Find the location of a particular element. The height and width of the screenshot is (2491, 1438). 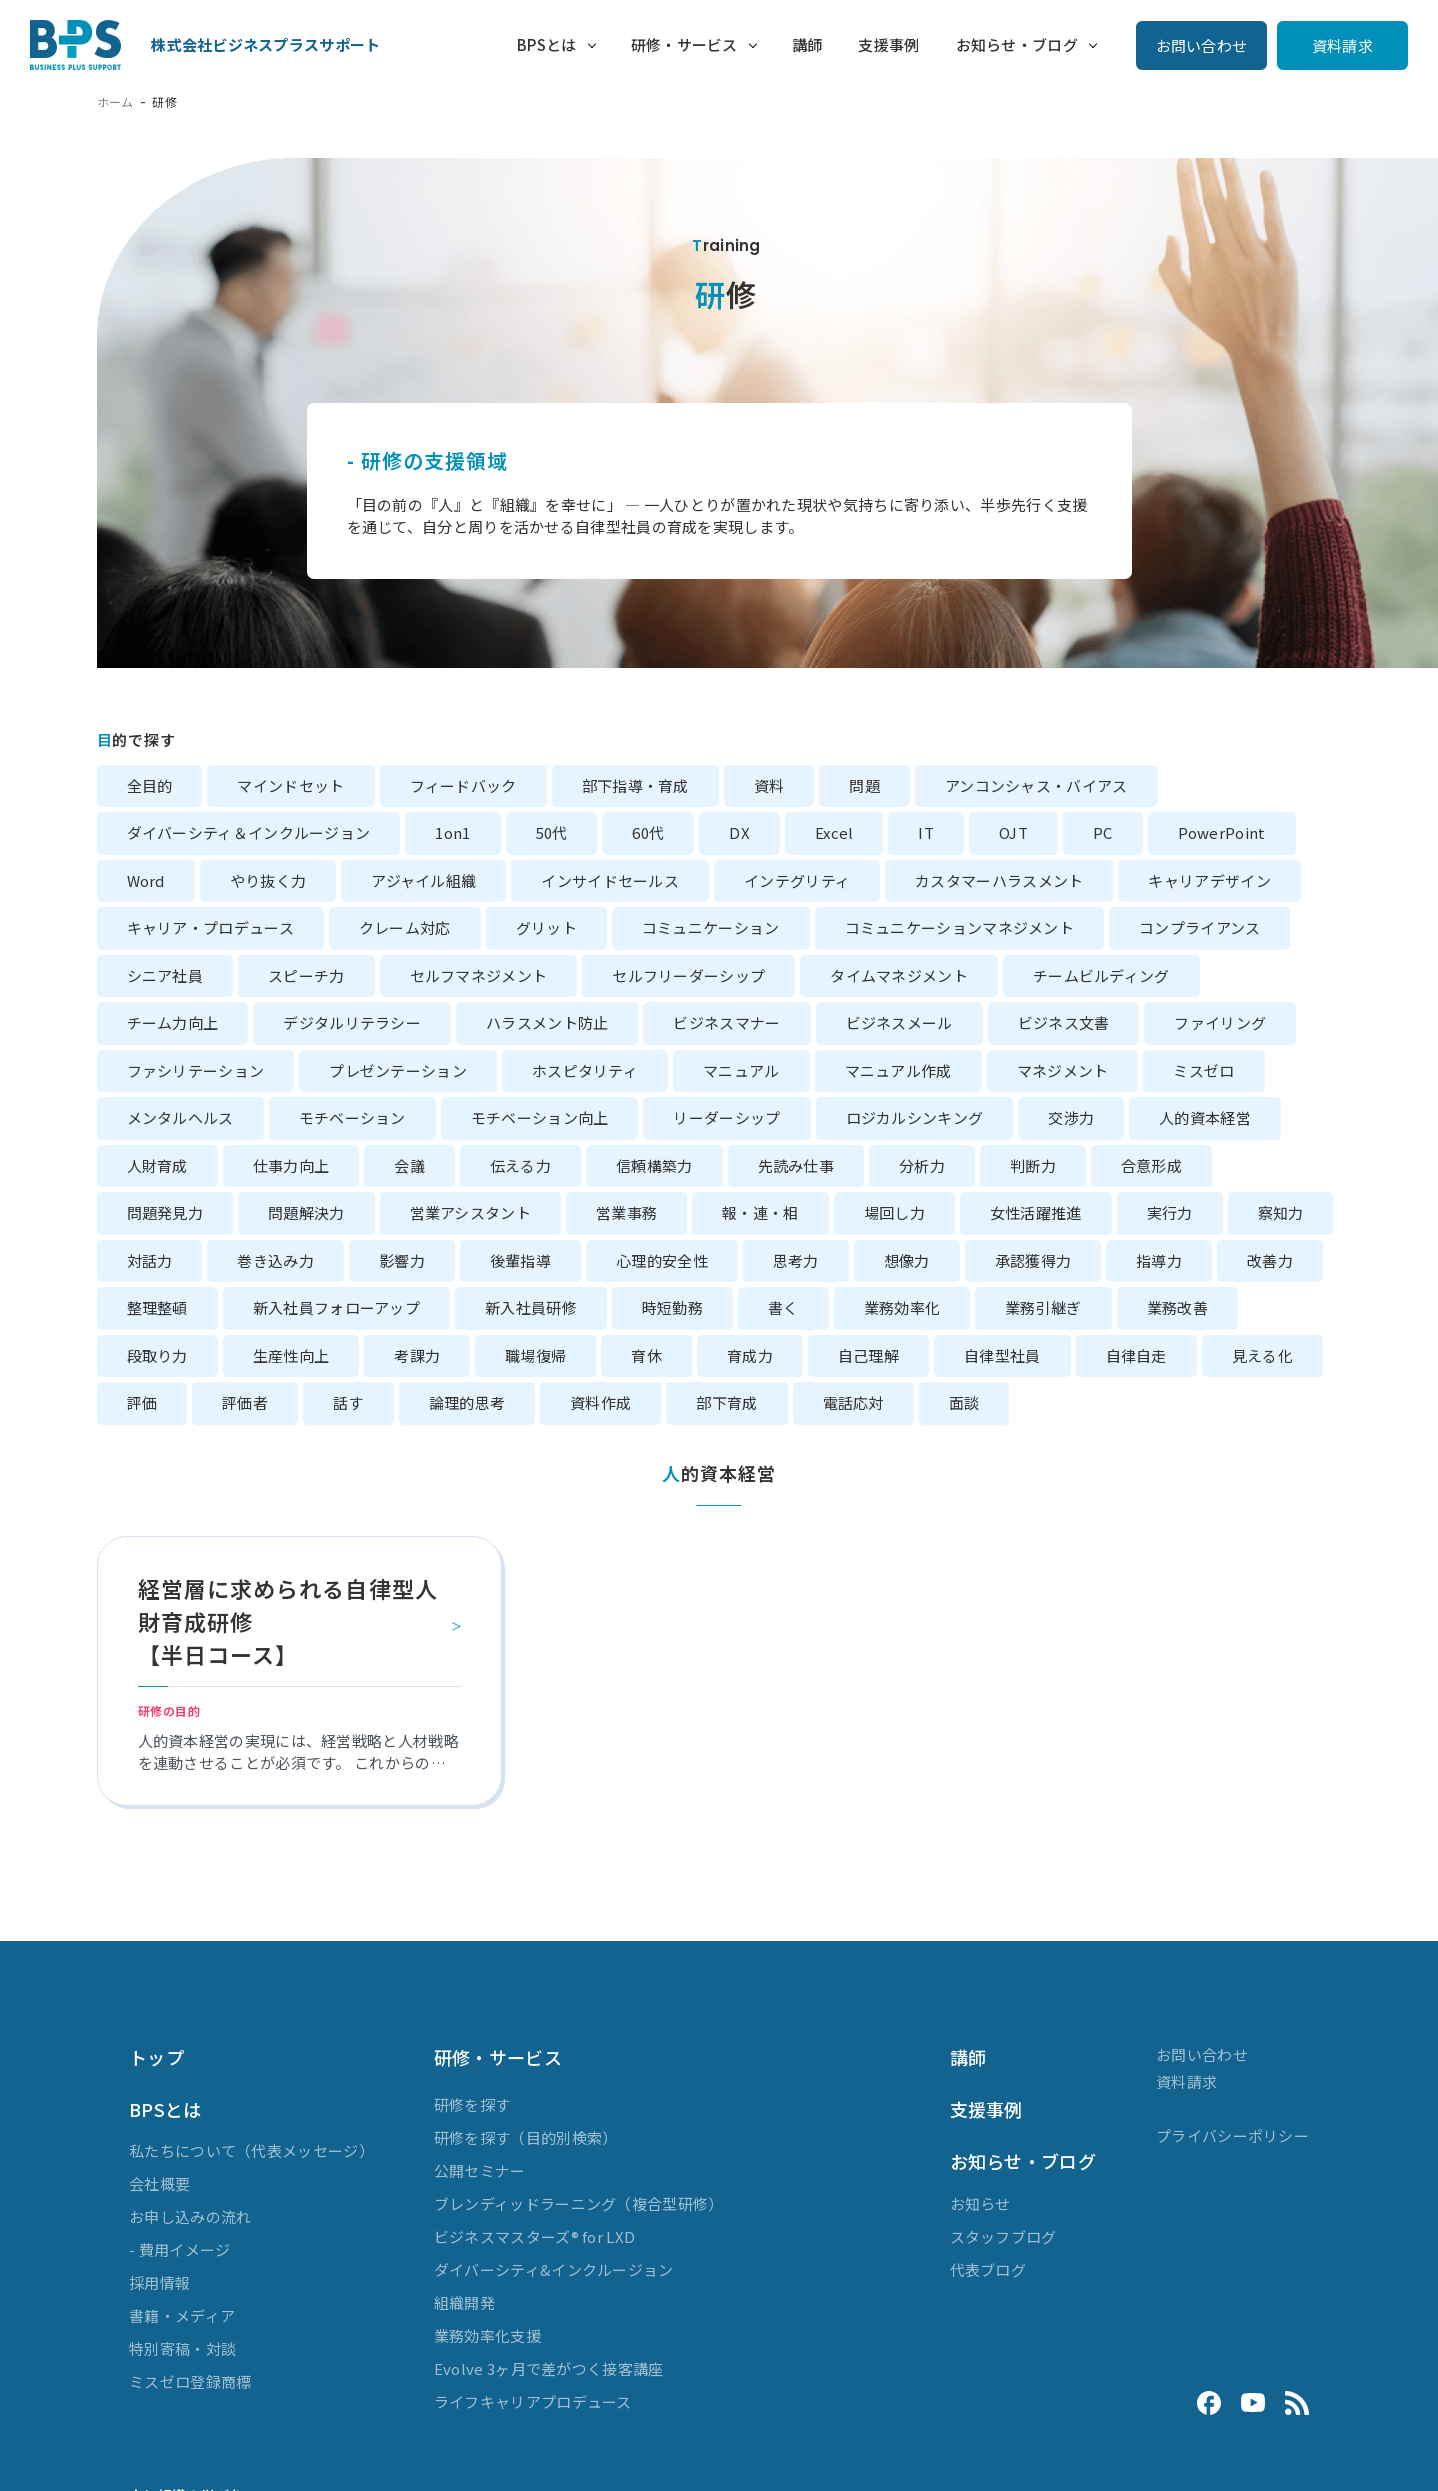

影響力 is located at coordinates (402, 1260).